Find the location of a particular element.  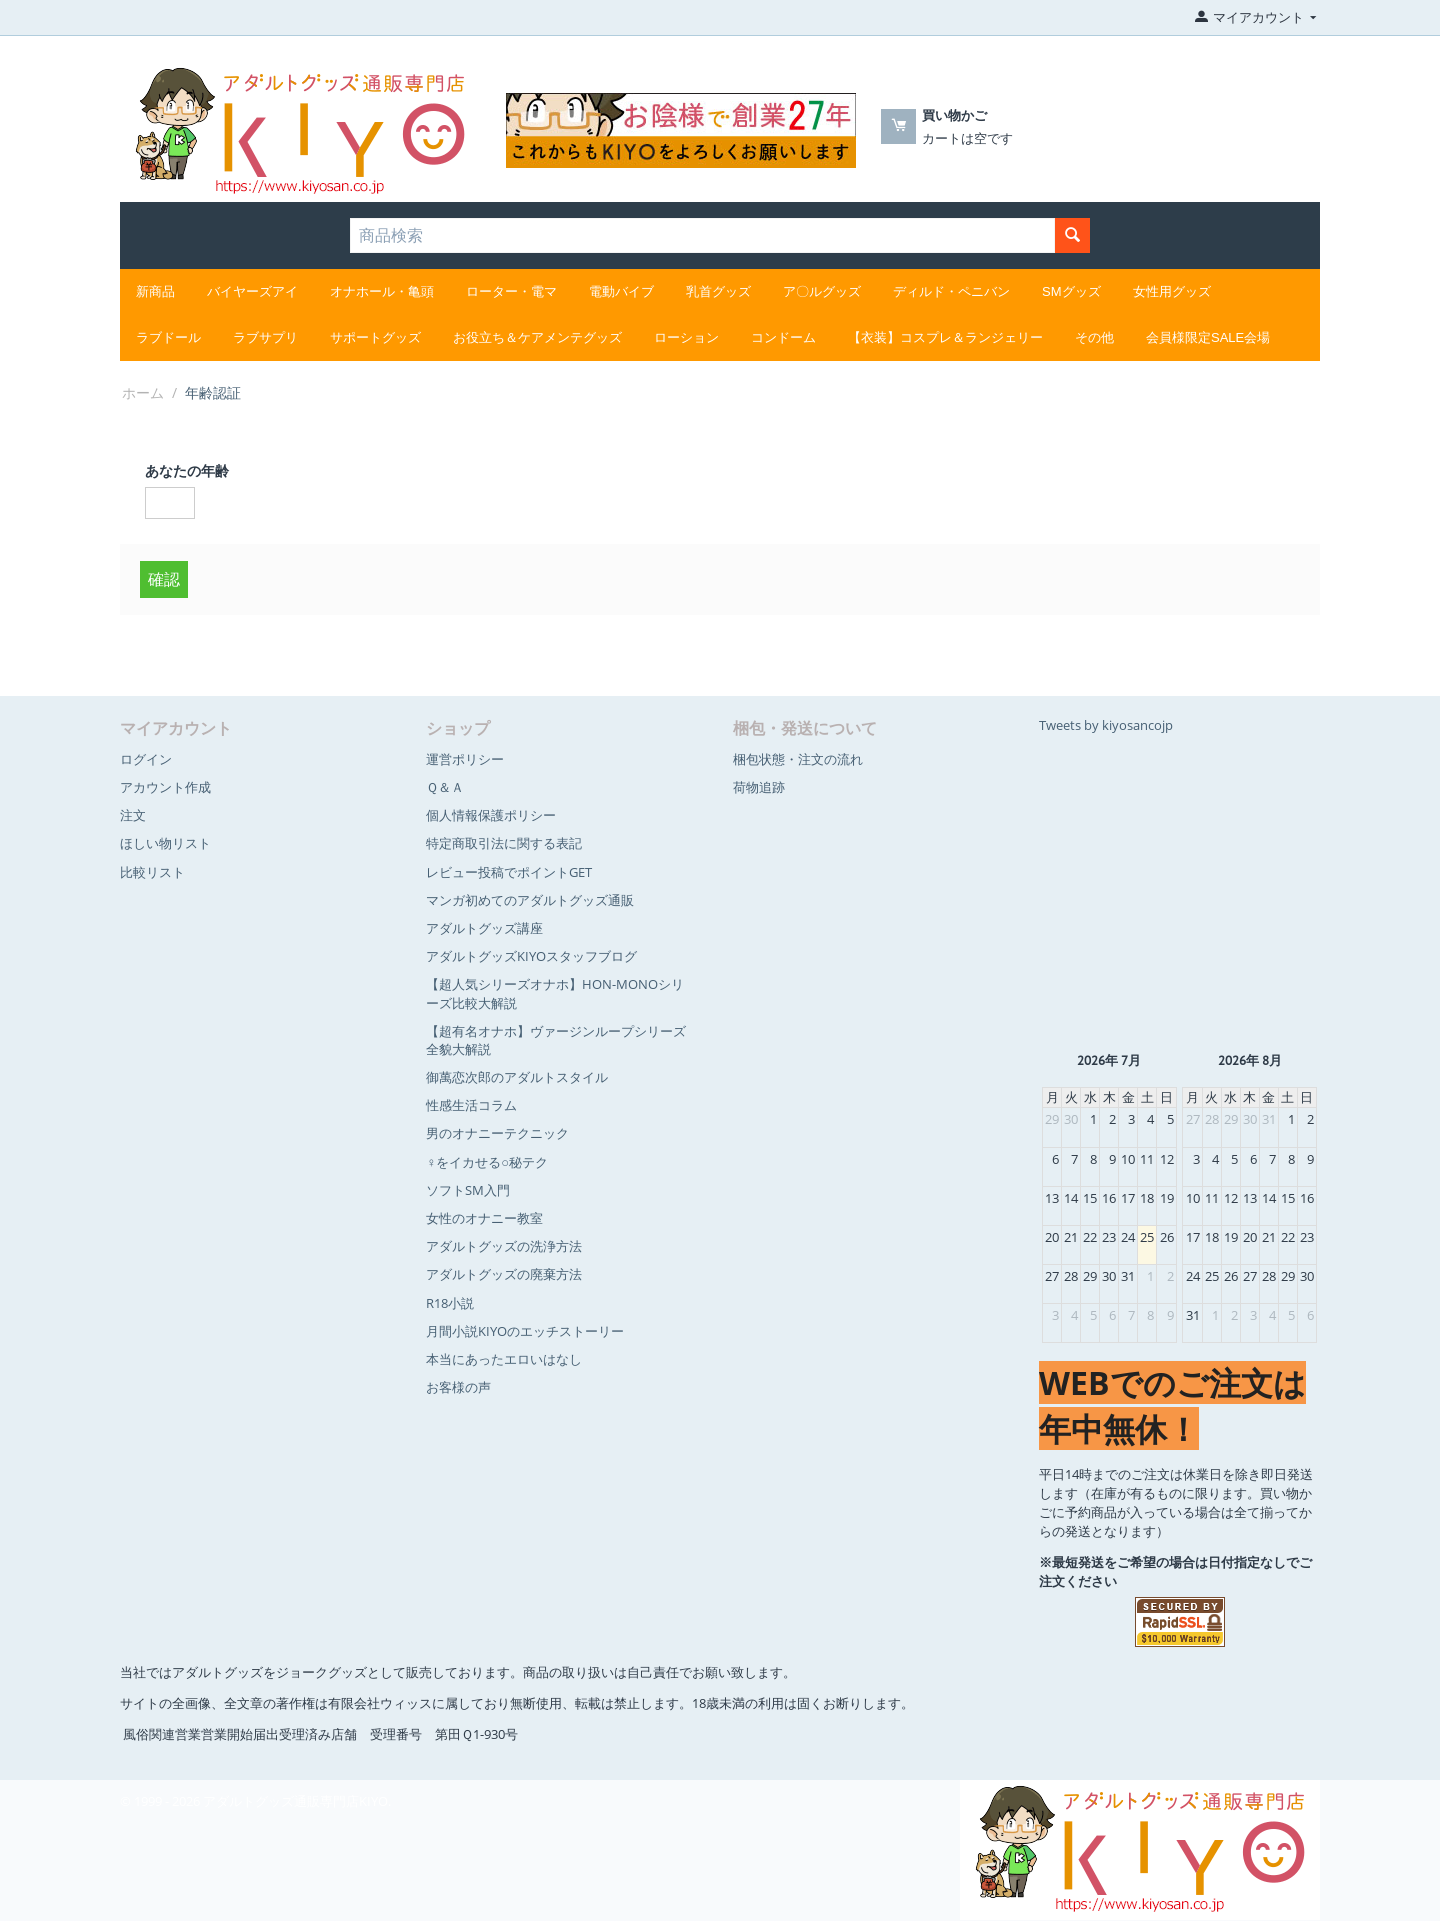

月間小説KIYOのエッチストーリー is located at coordinates (525, 1331).